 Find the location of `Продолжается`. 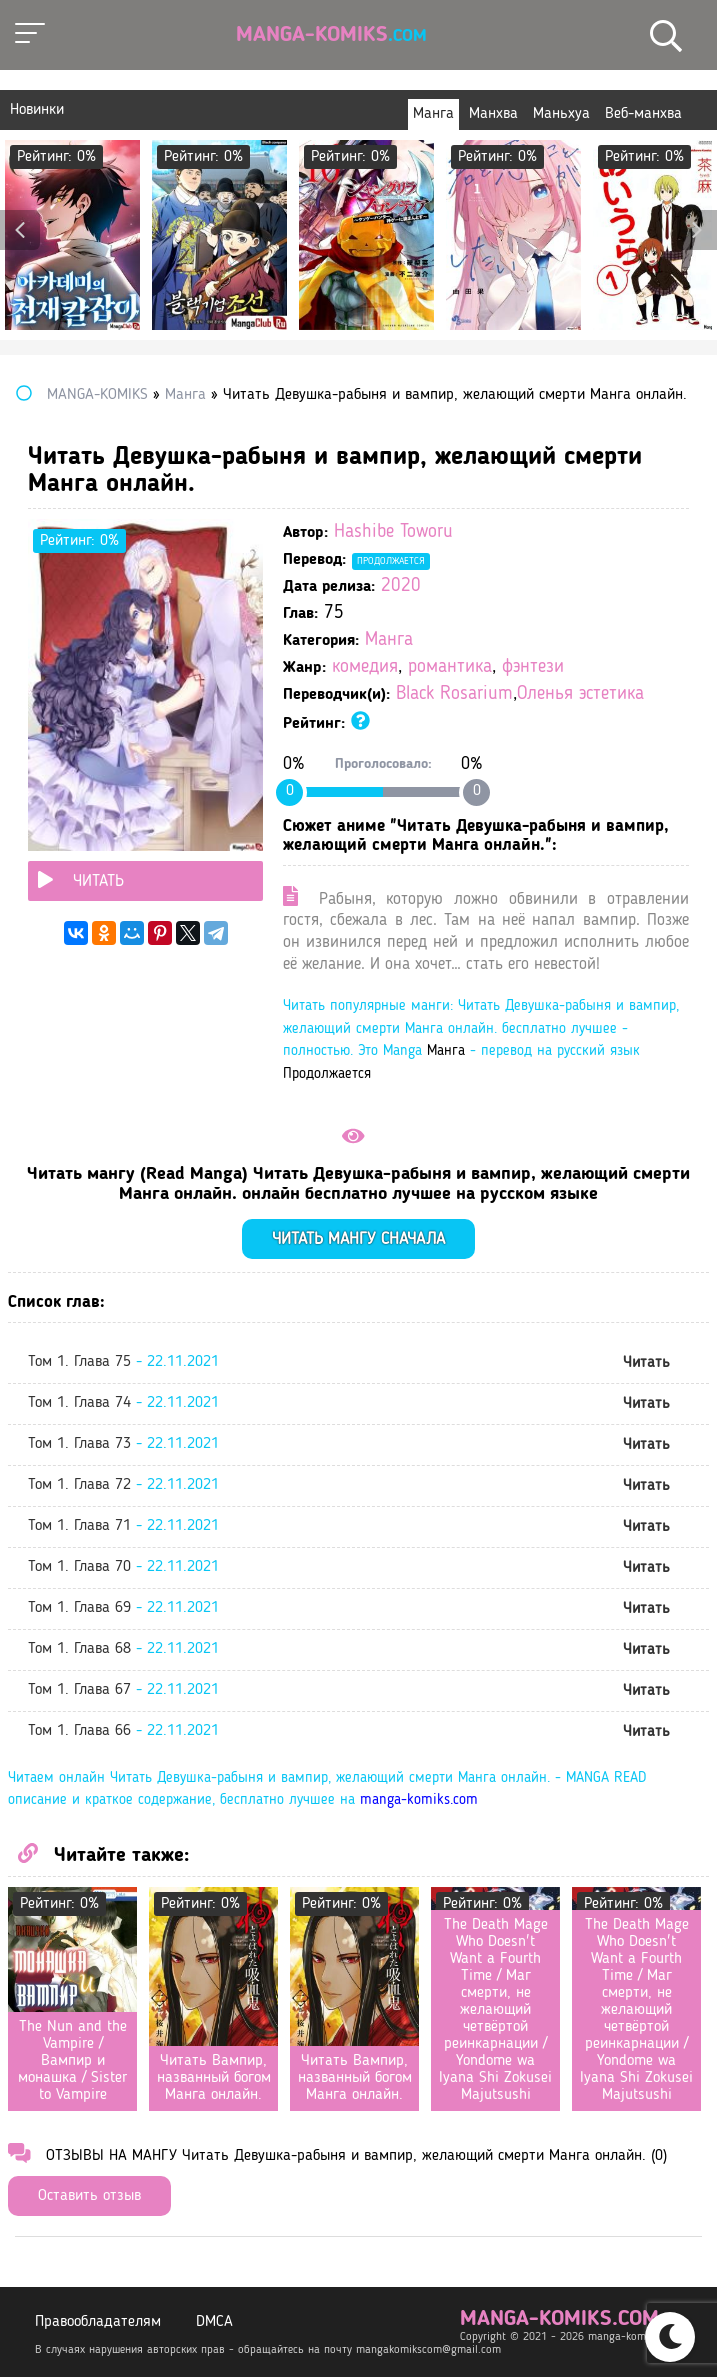

Продолжается is located at coordinates (391, 561).